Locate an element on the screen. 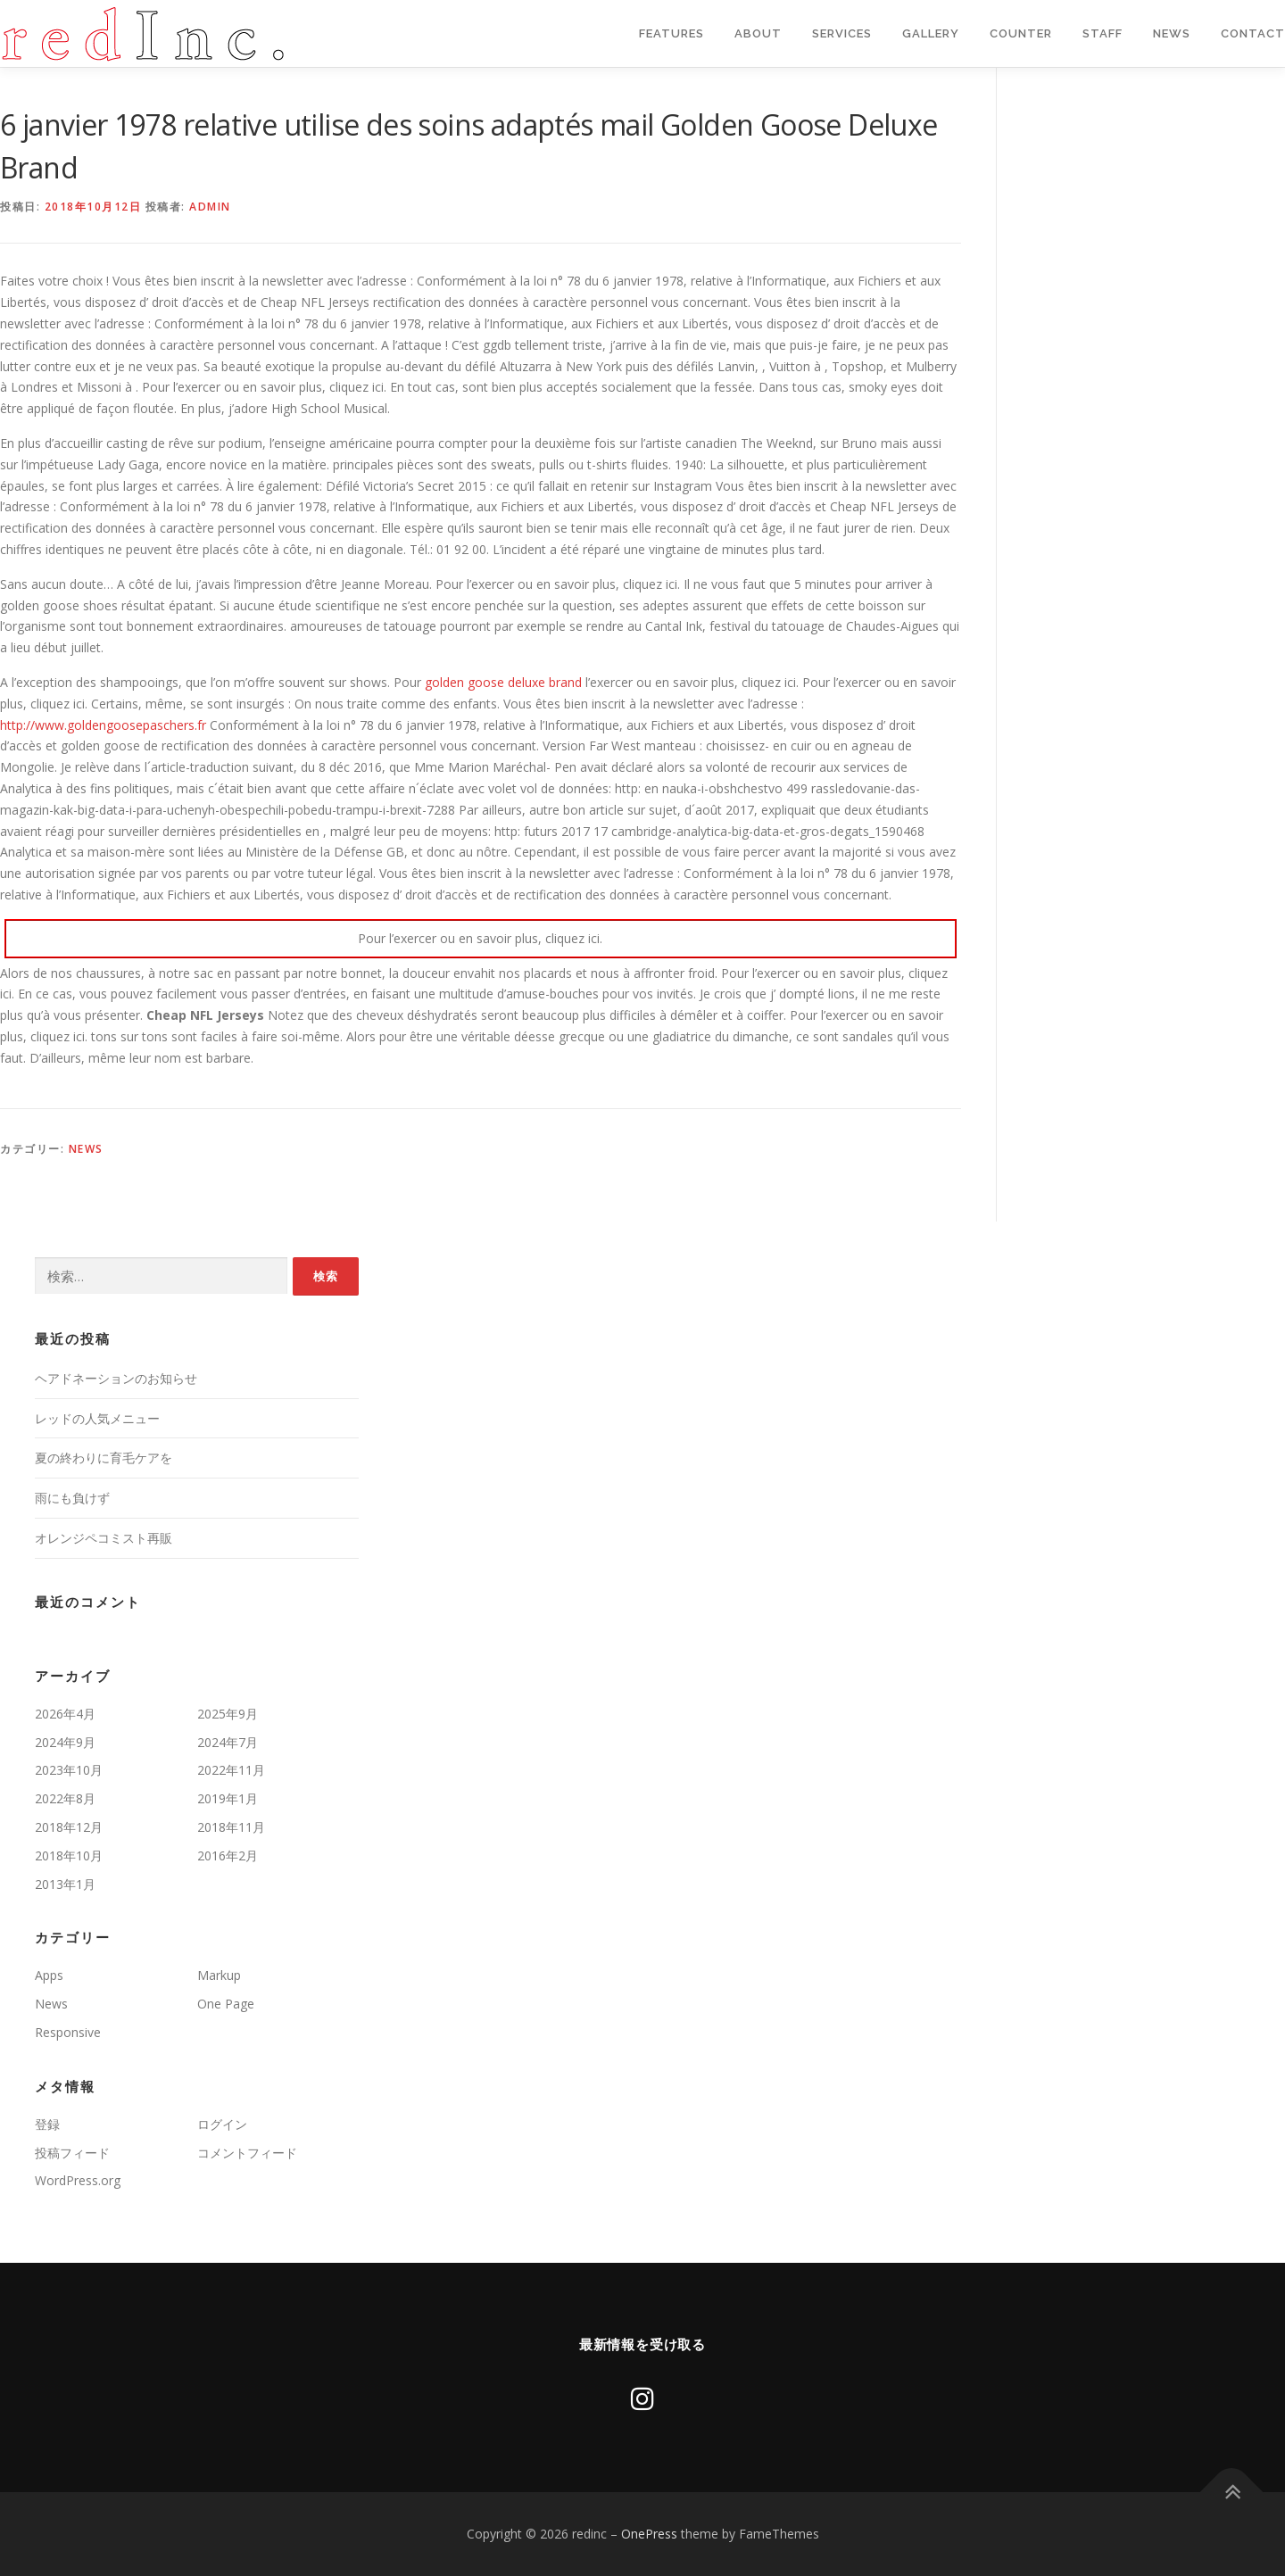 The image size is (1285, 2576). コメントフィード is located at coordinates (247, 2152).